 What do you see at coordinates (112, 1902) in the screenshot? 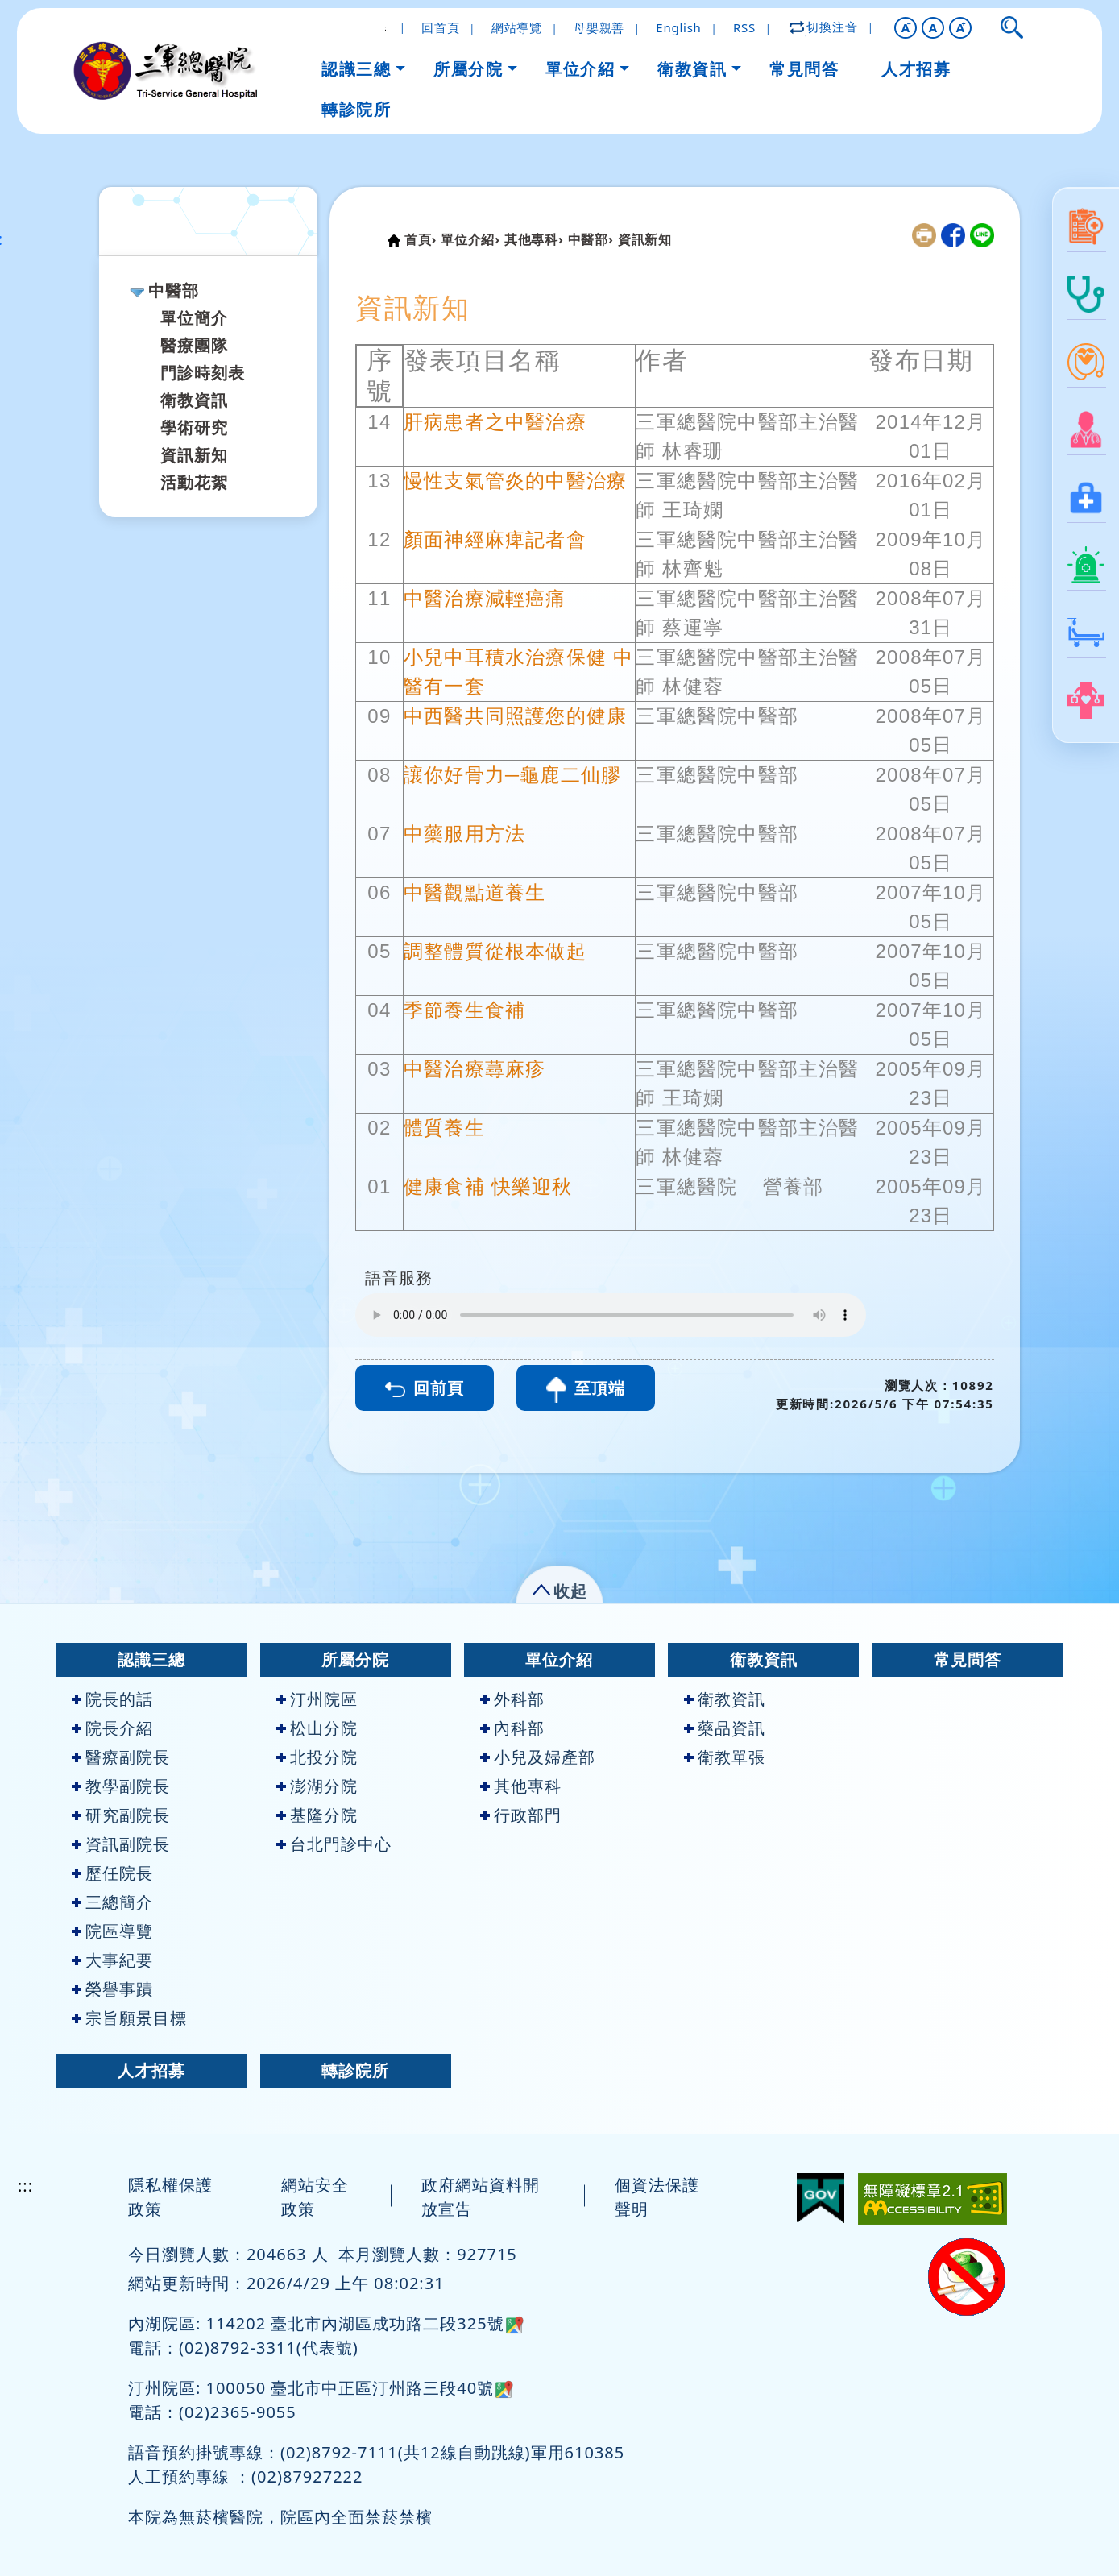
I see `三總簡介` at bounding box center [112, 1902].